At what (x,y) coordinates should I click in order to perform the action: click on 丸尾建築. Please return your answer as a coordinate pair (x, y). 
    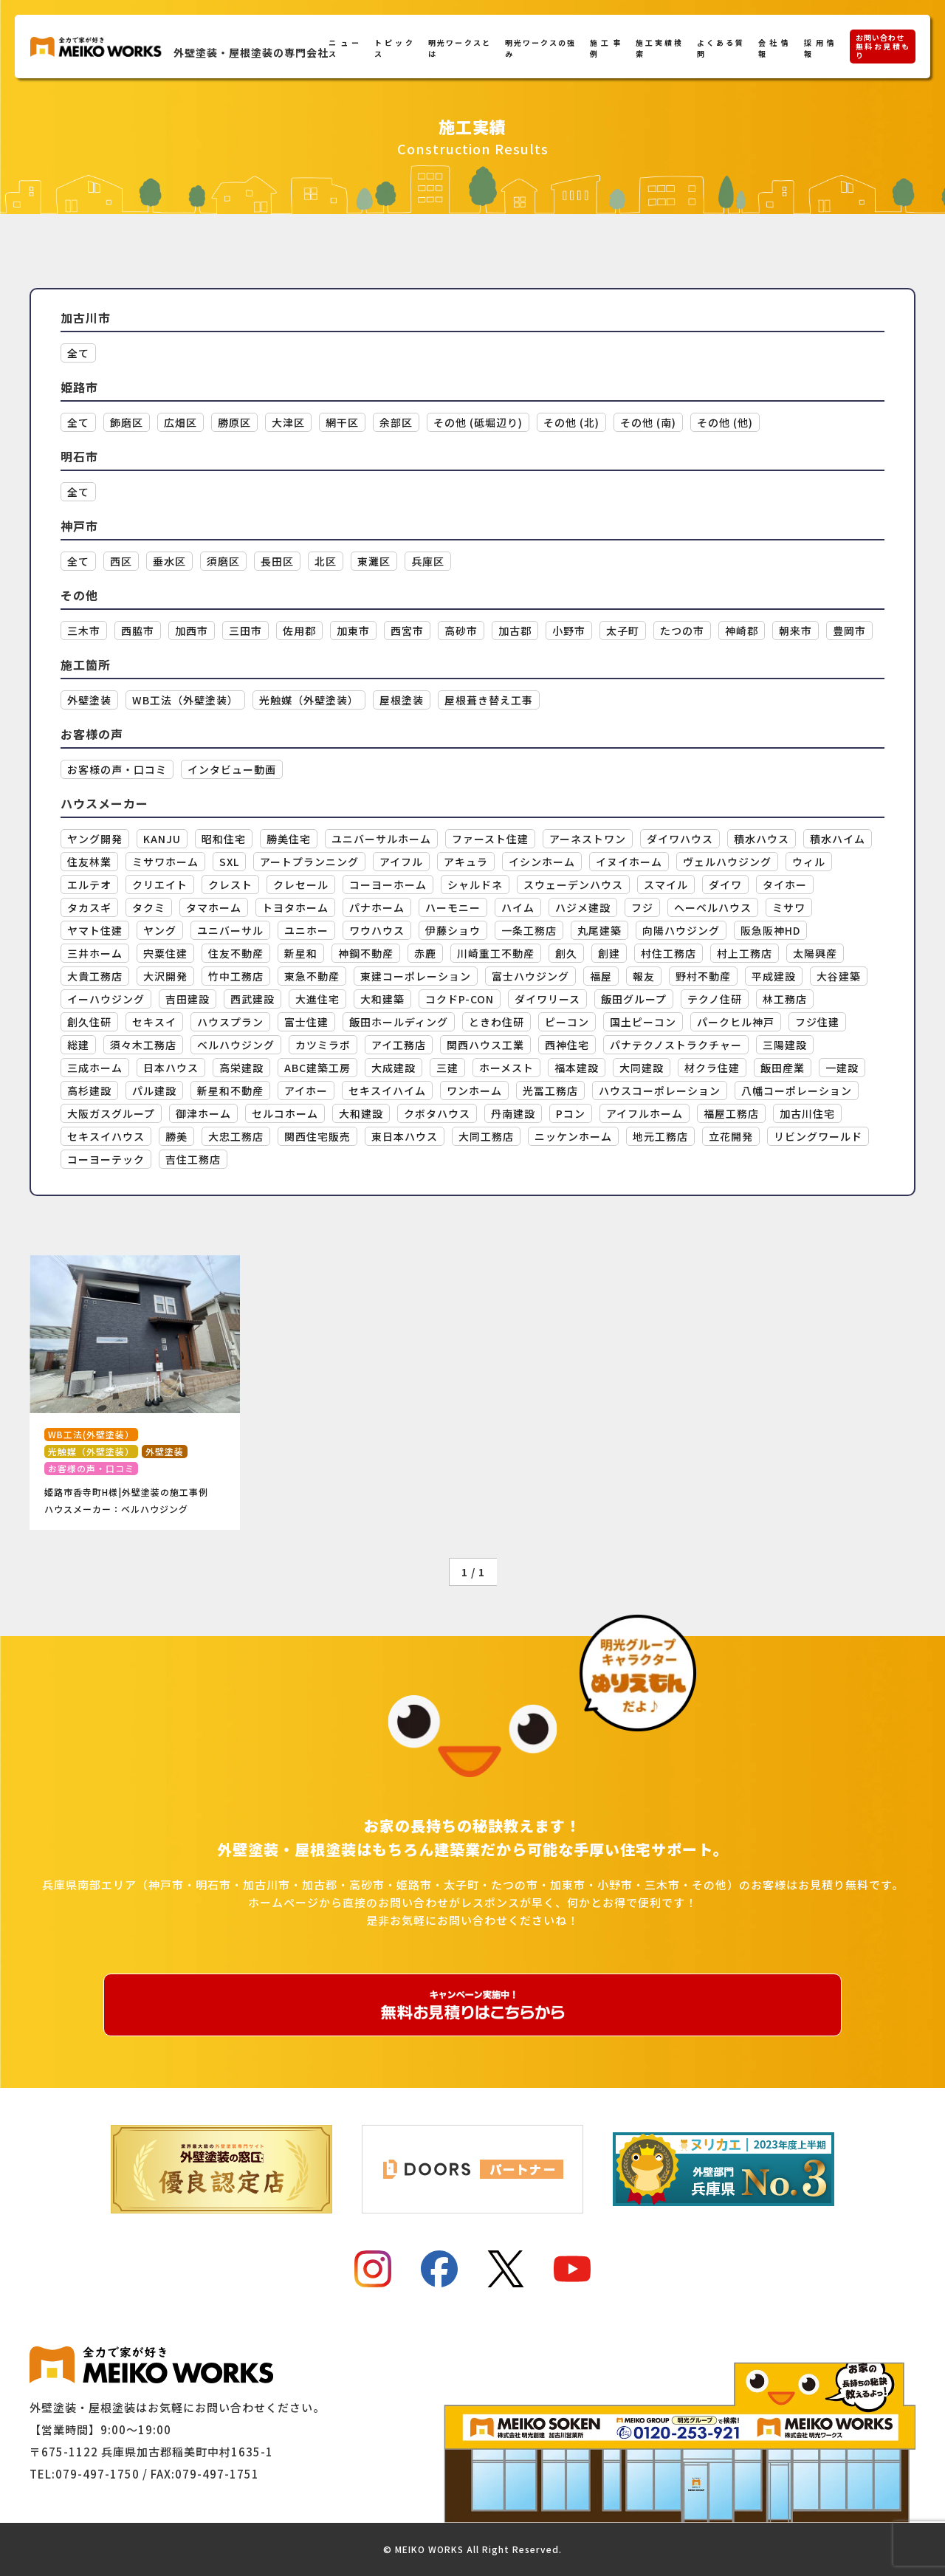
    Looking at the image, I should click on (599, 930).